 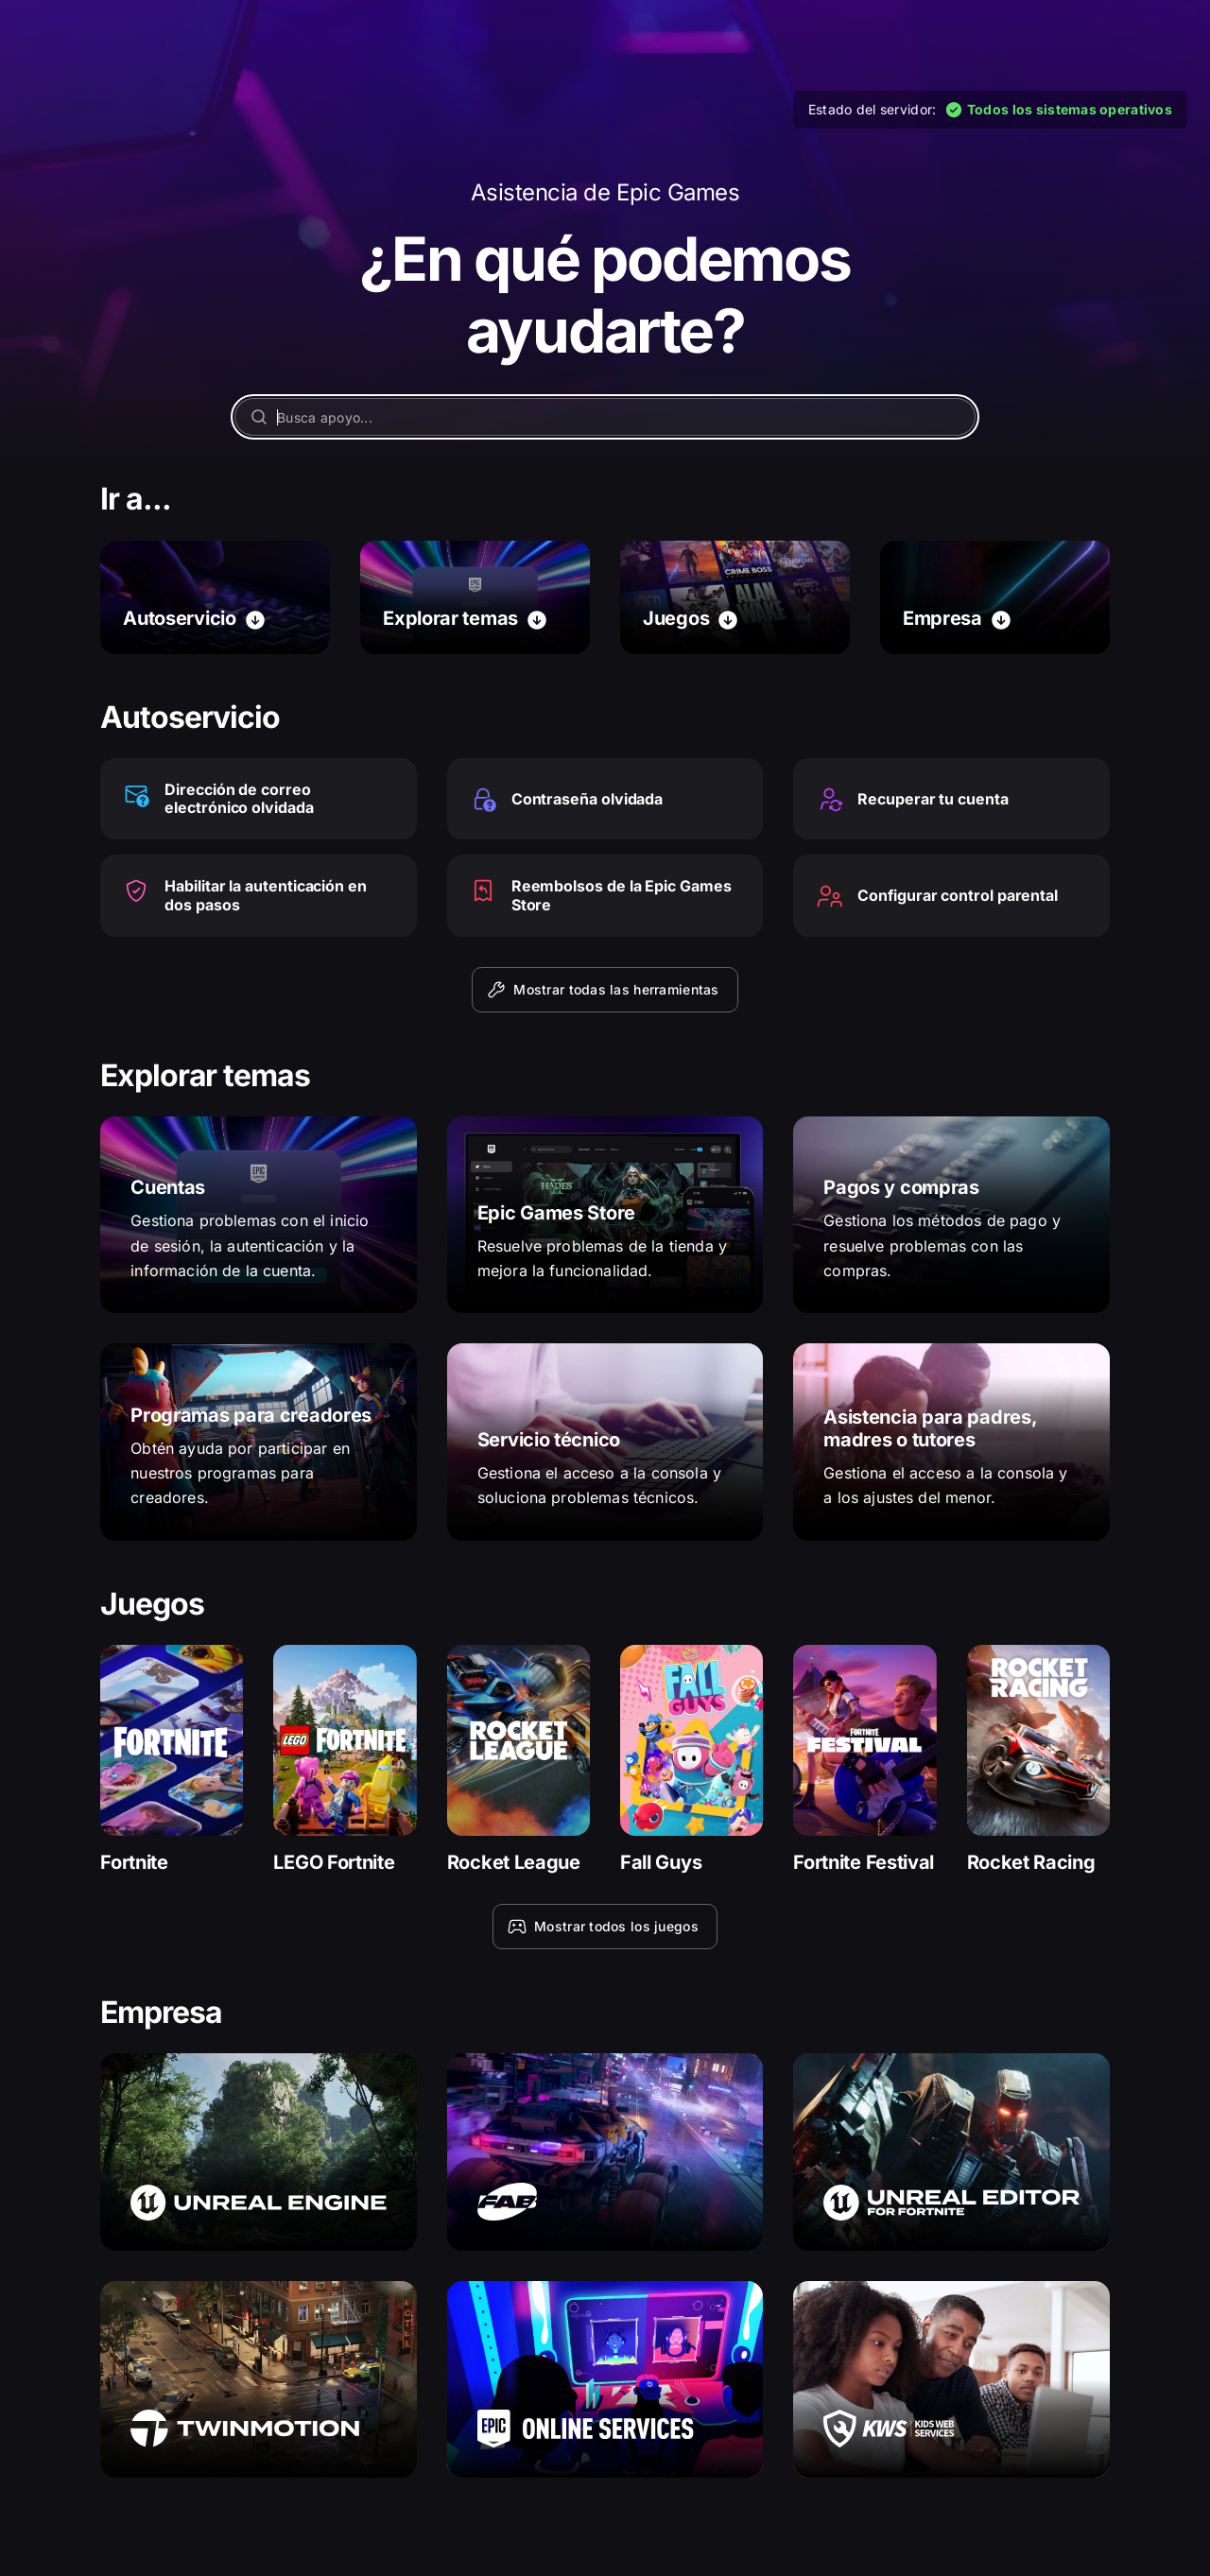 What do you see at coordinates (258, 1441) in the screenshot?
I see `[Programas para creadores]` at bounding box center [258, 1441].